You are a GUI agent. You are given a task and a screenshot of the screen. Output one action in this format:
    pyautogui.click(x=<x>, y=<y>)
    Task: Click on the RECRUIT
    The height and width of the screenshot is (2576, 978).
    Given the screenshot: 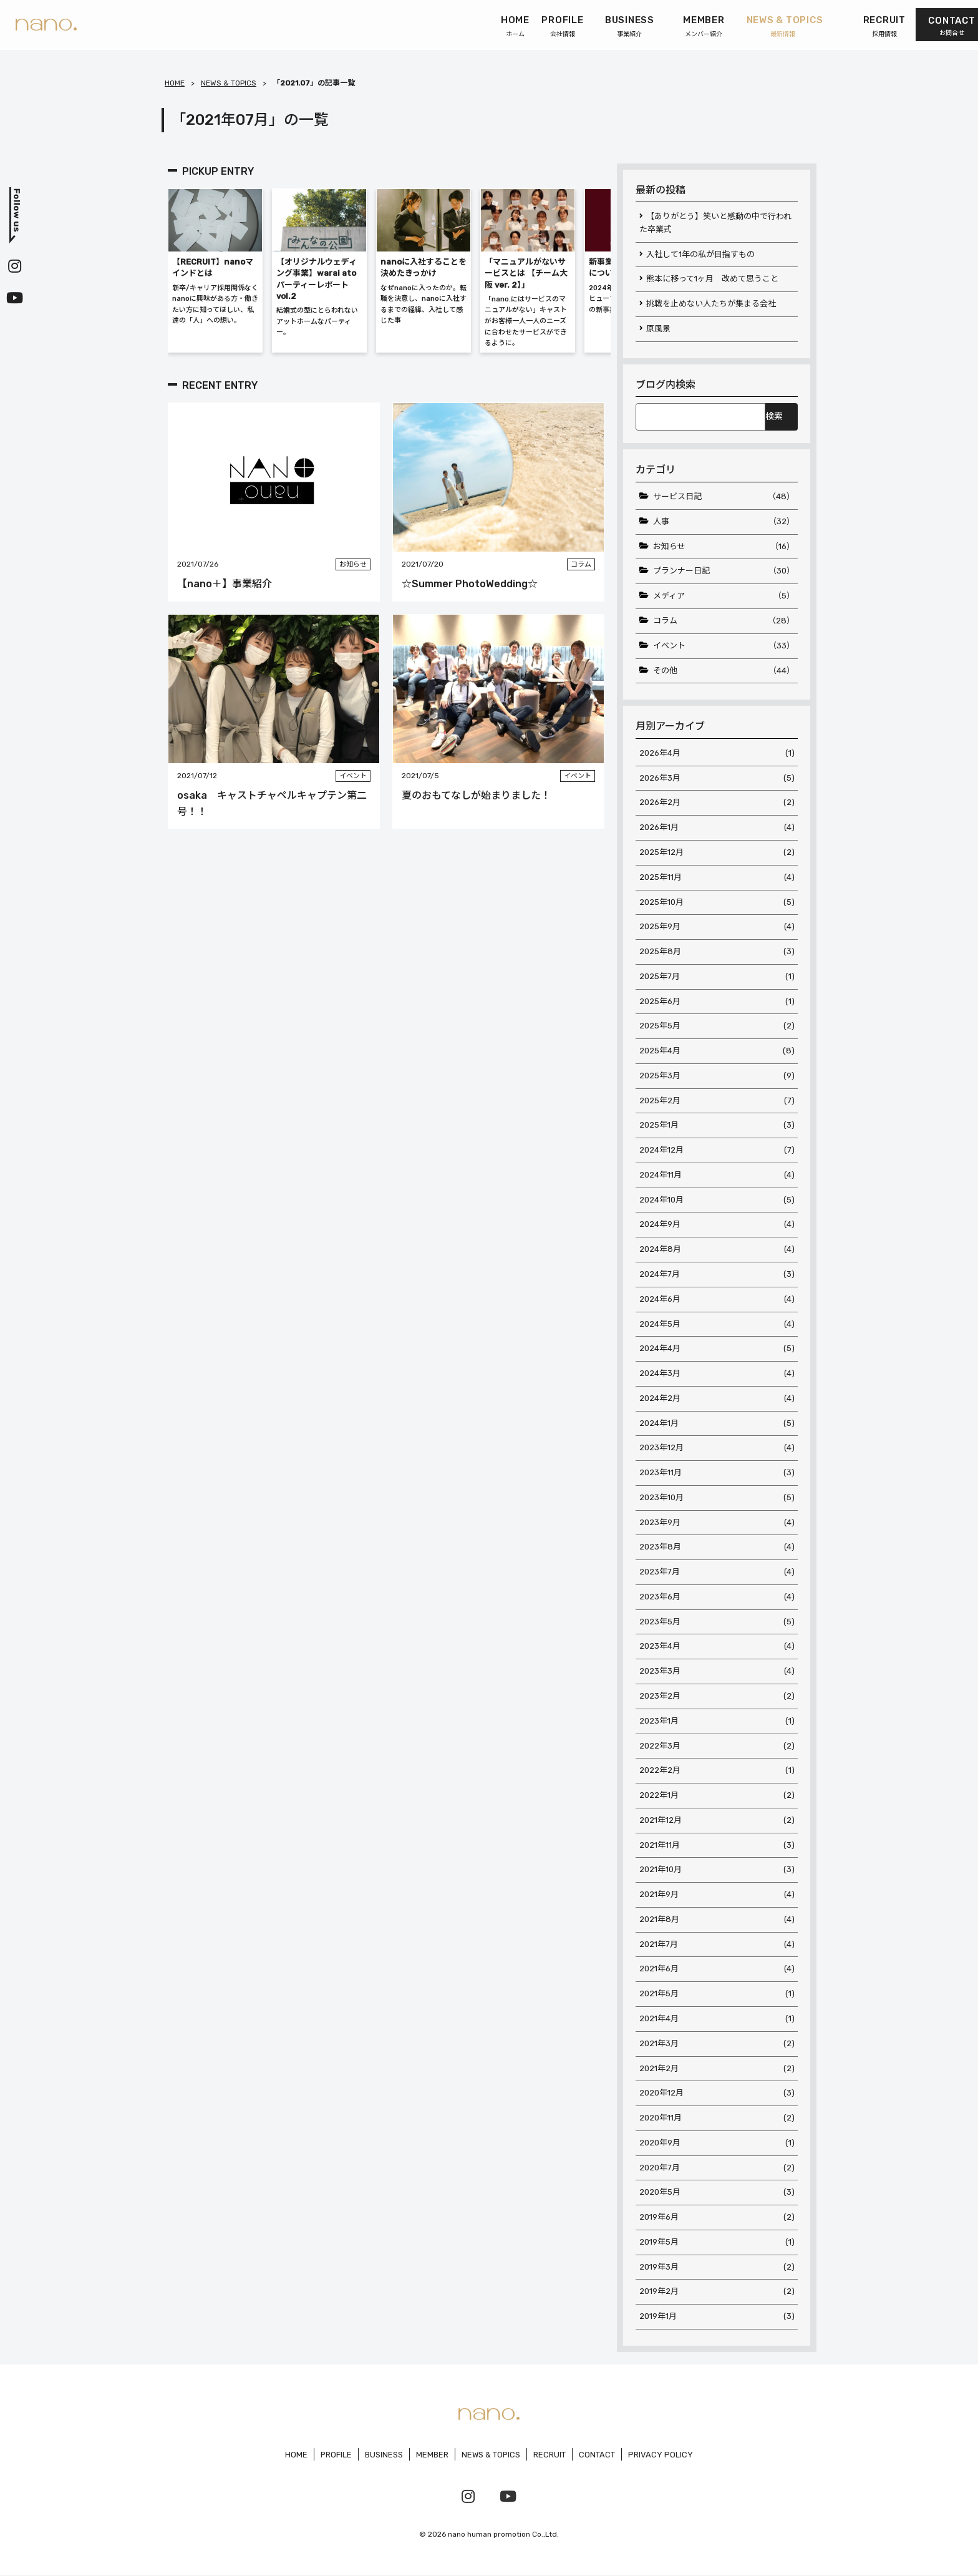 What is the action you would take?
    pyautogui.click(x=550, y=2456)
    